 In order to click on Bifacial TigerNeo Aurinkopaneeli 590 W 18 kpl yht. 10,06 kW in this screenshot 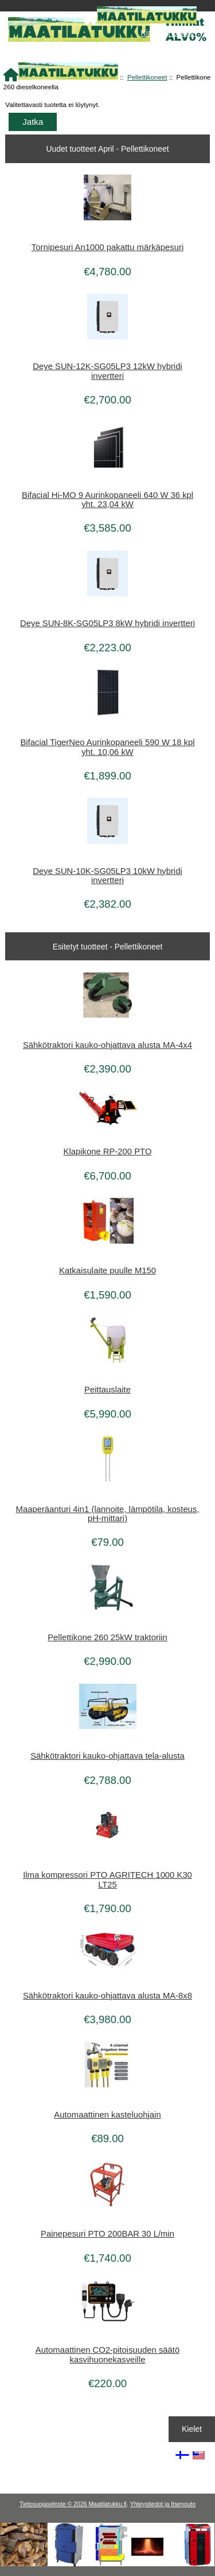, I will do `click(107, 747)`.